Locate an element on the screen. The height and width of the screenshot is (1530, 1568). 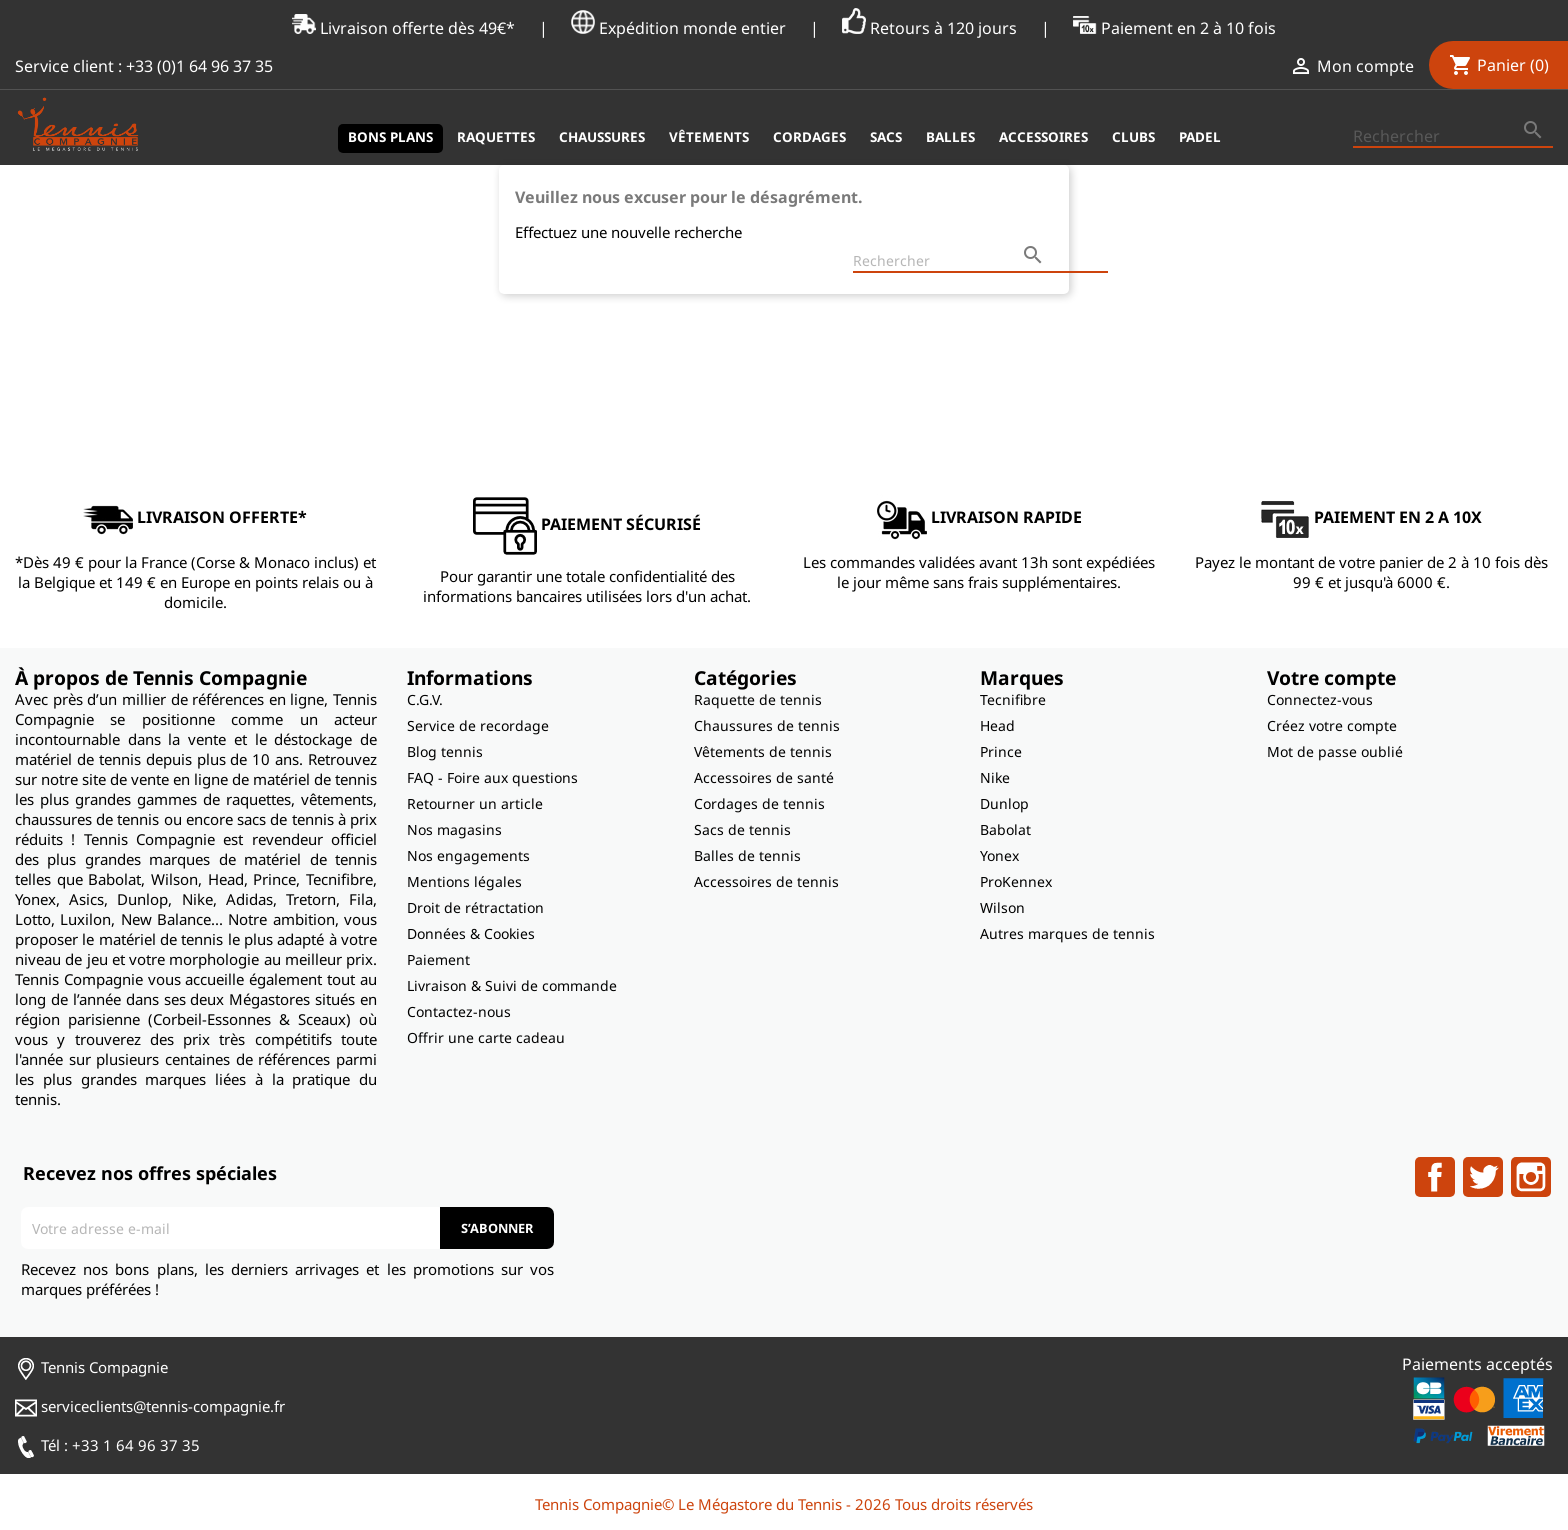
Paiement is located at coordinates (438, 959).